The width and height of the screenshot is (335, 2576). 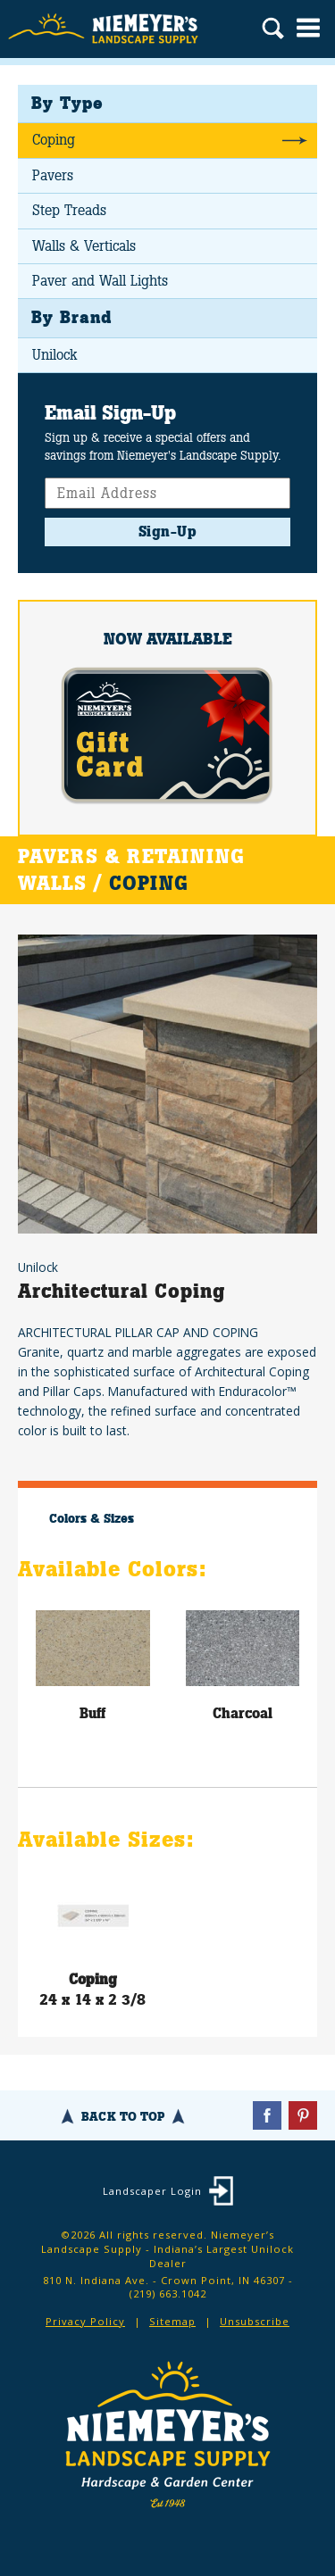 I want to click on Sitemap, so click(x=172, y=2321).